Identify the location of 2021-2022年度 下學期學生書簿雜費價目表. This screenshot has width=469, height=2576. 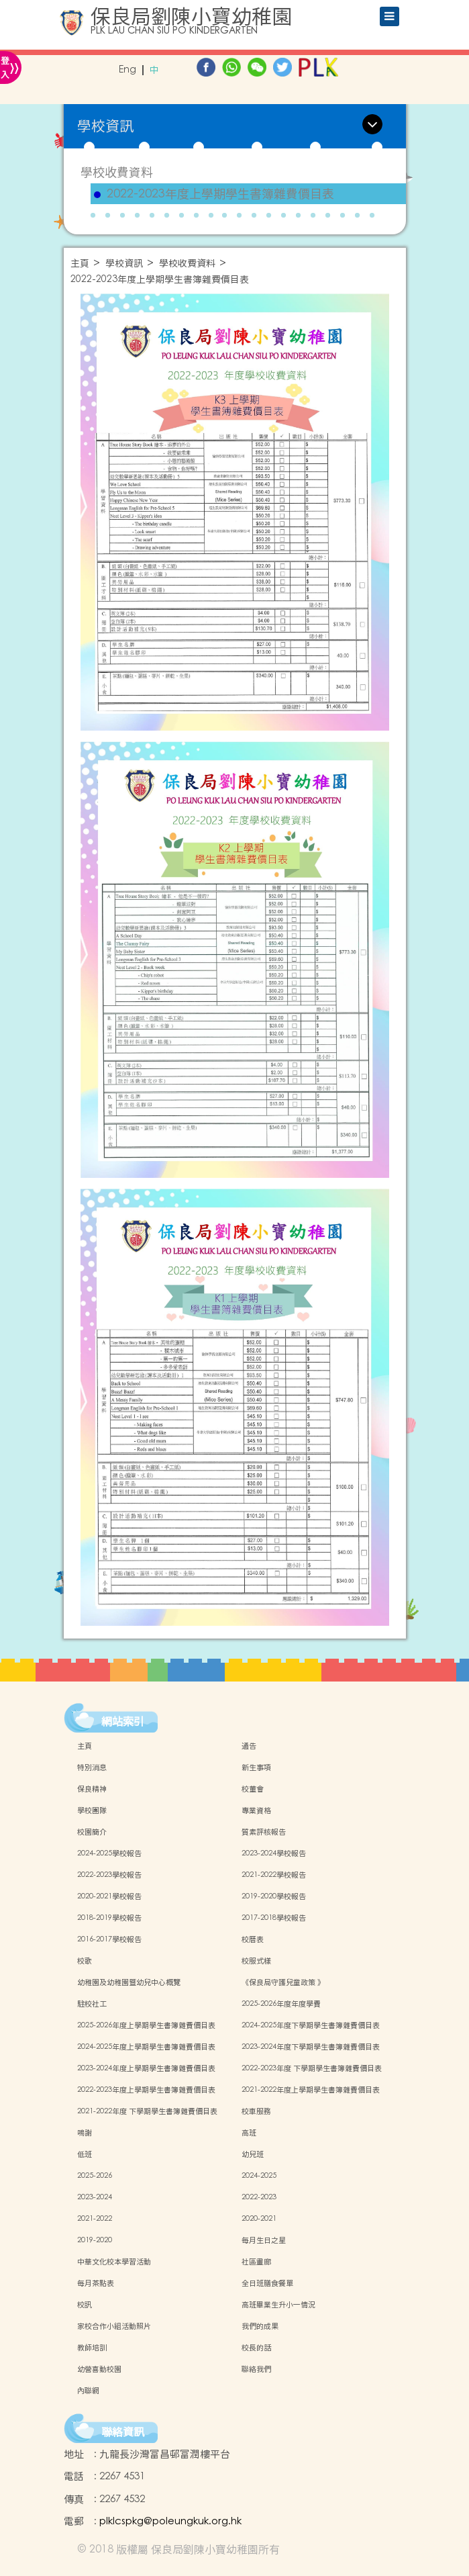
(147, 2111).